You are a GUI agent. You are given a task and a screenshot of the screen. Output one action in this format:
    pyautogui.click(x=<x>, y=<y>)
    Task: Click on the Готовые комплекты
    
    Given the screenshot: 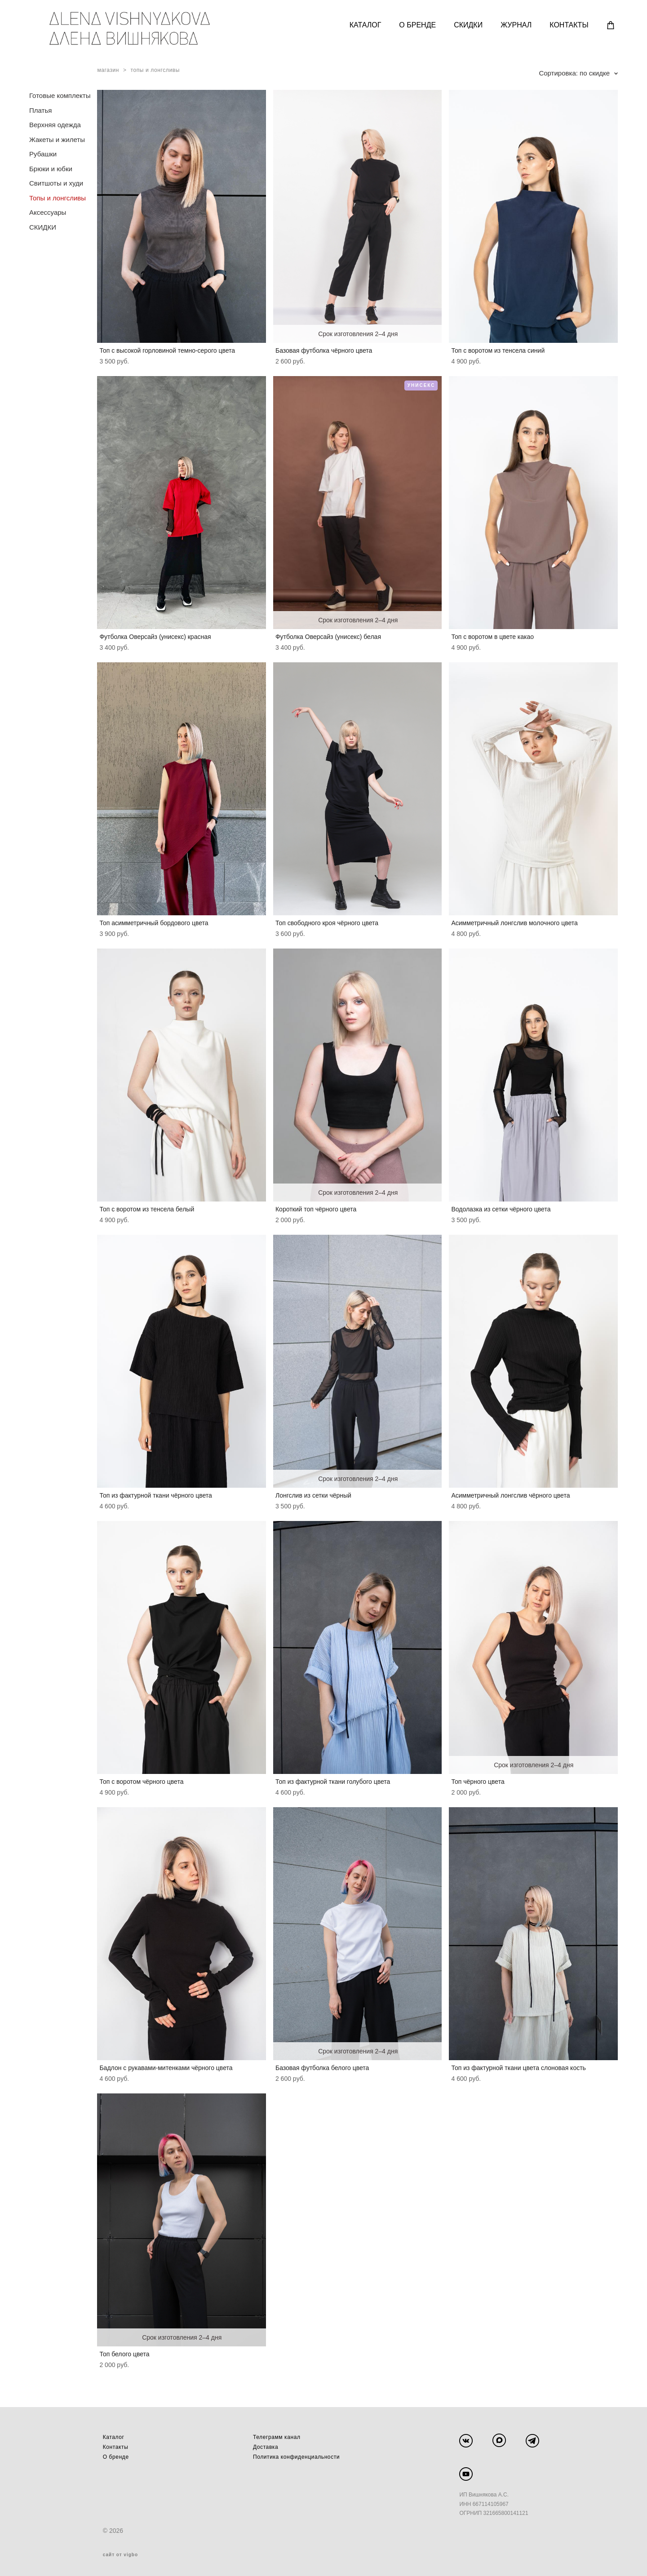 What is the action you would take?
    pyautogui.click(x=59, y=95)
    